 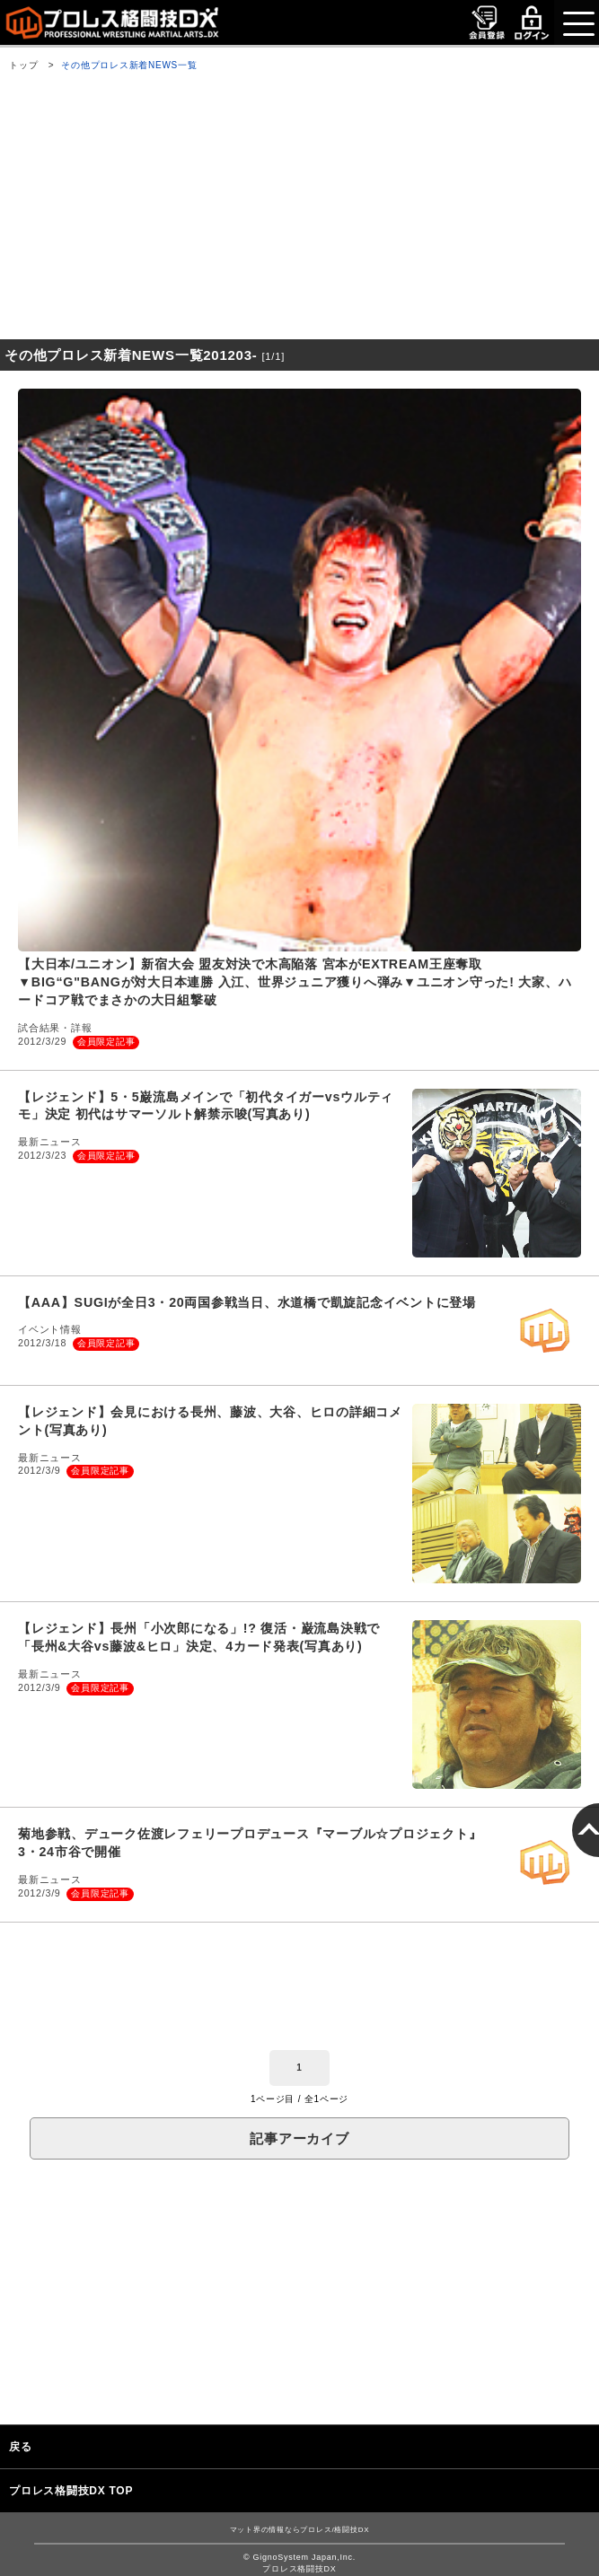 I want to click on [Advertisement], so click(x=299, y=209).